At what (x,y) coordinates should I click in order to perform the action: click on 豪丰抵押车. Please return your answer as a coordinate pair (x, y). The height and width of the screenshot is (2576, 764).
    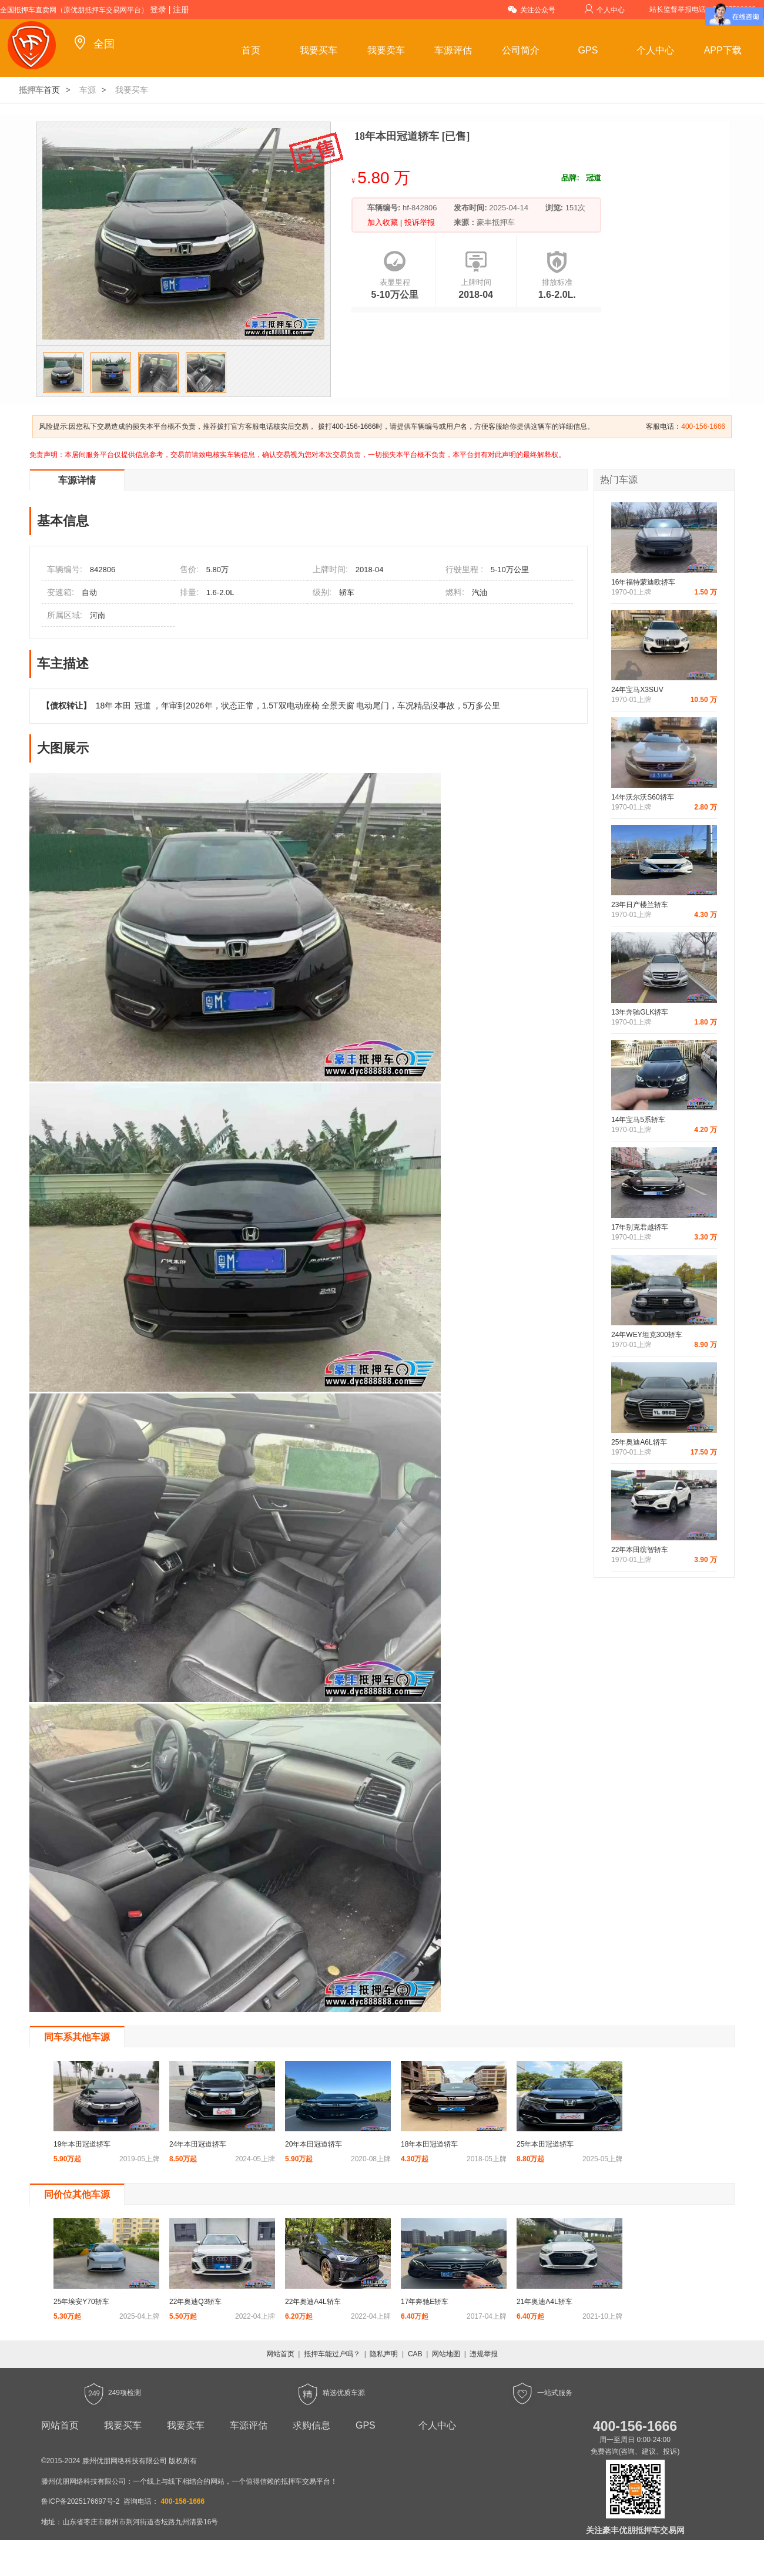
    Looking at the image, I should click on (496, 222).